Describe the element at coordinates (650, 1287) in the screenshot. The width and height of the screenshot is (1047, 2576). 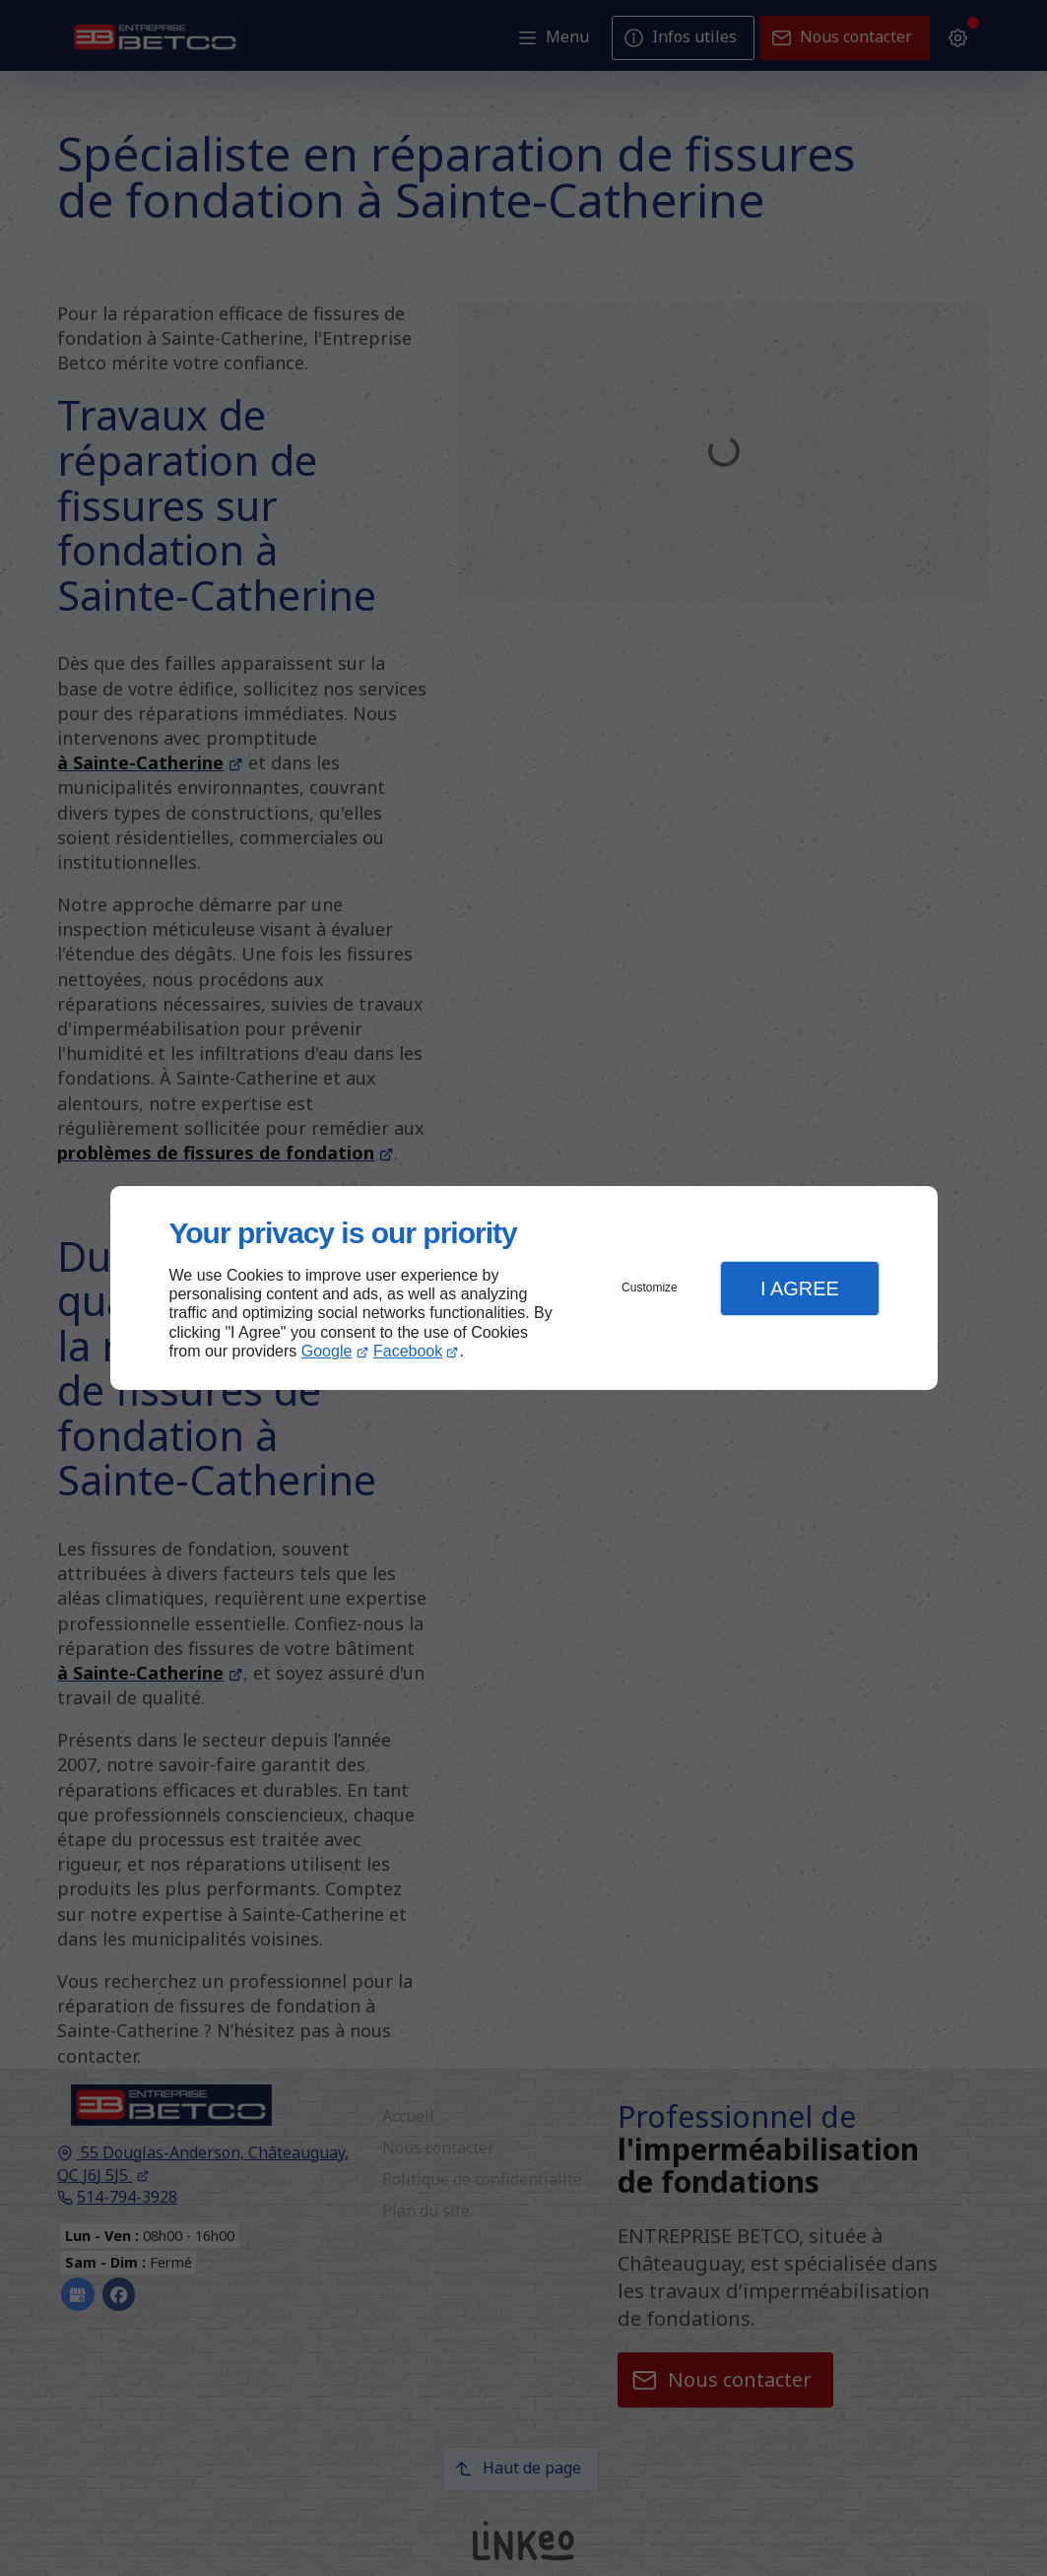
I see `Customize [button]` at that location.